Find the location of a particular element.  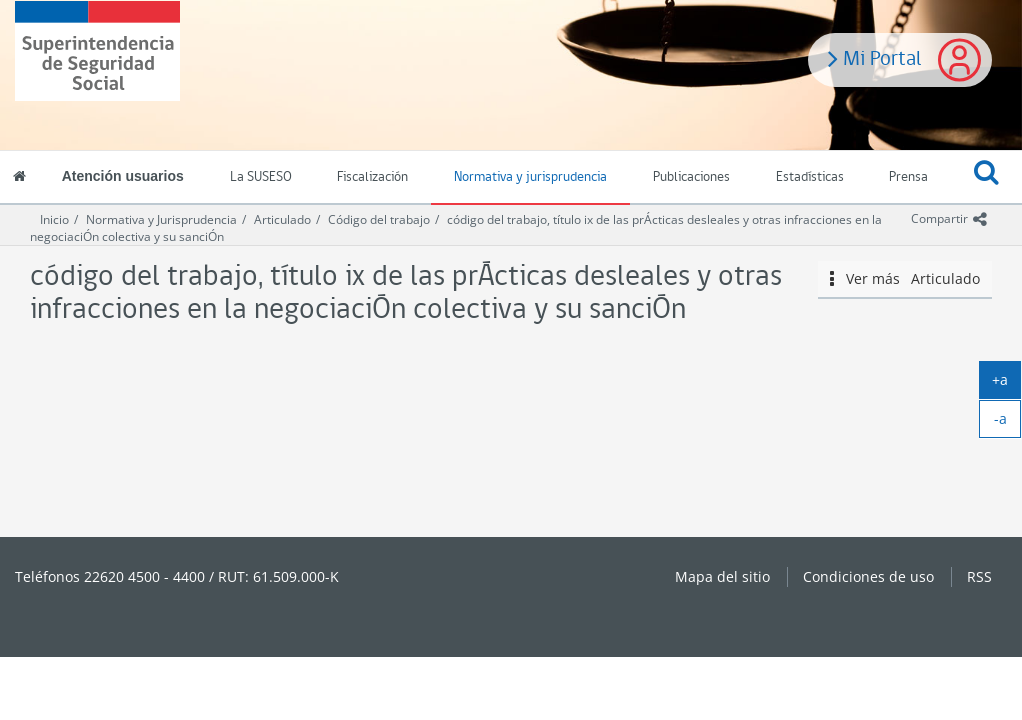

Fiscalización is located at coordinates (372, 177).